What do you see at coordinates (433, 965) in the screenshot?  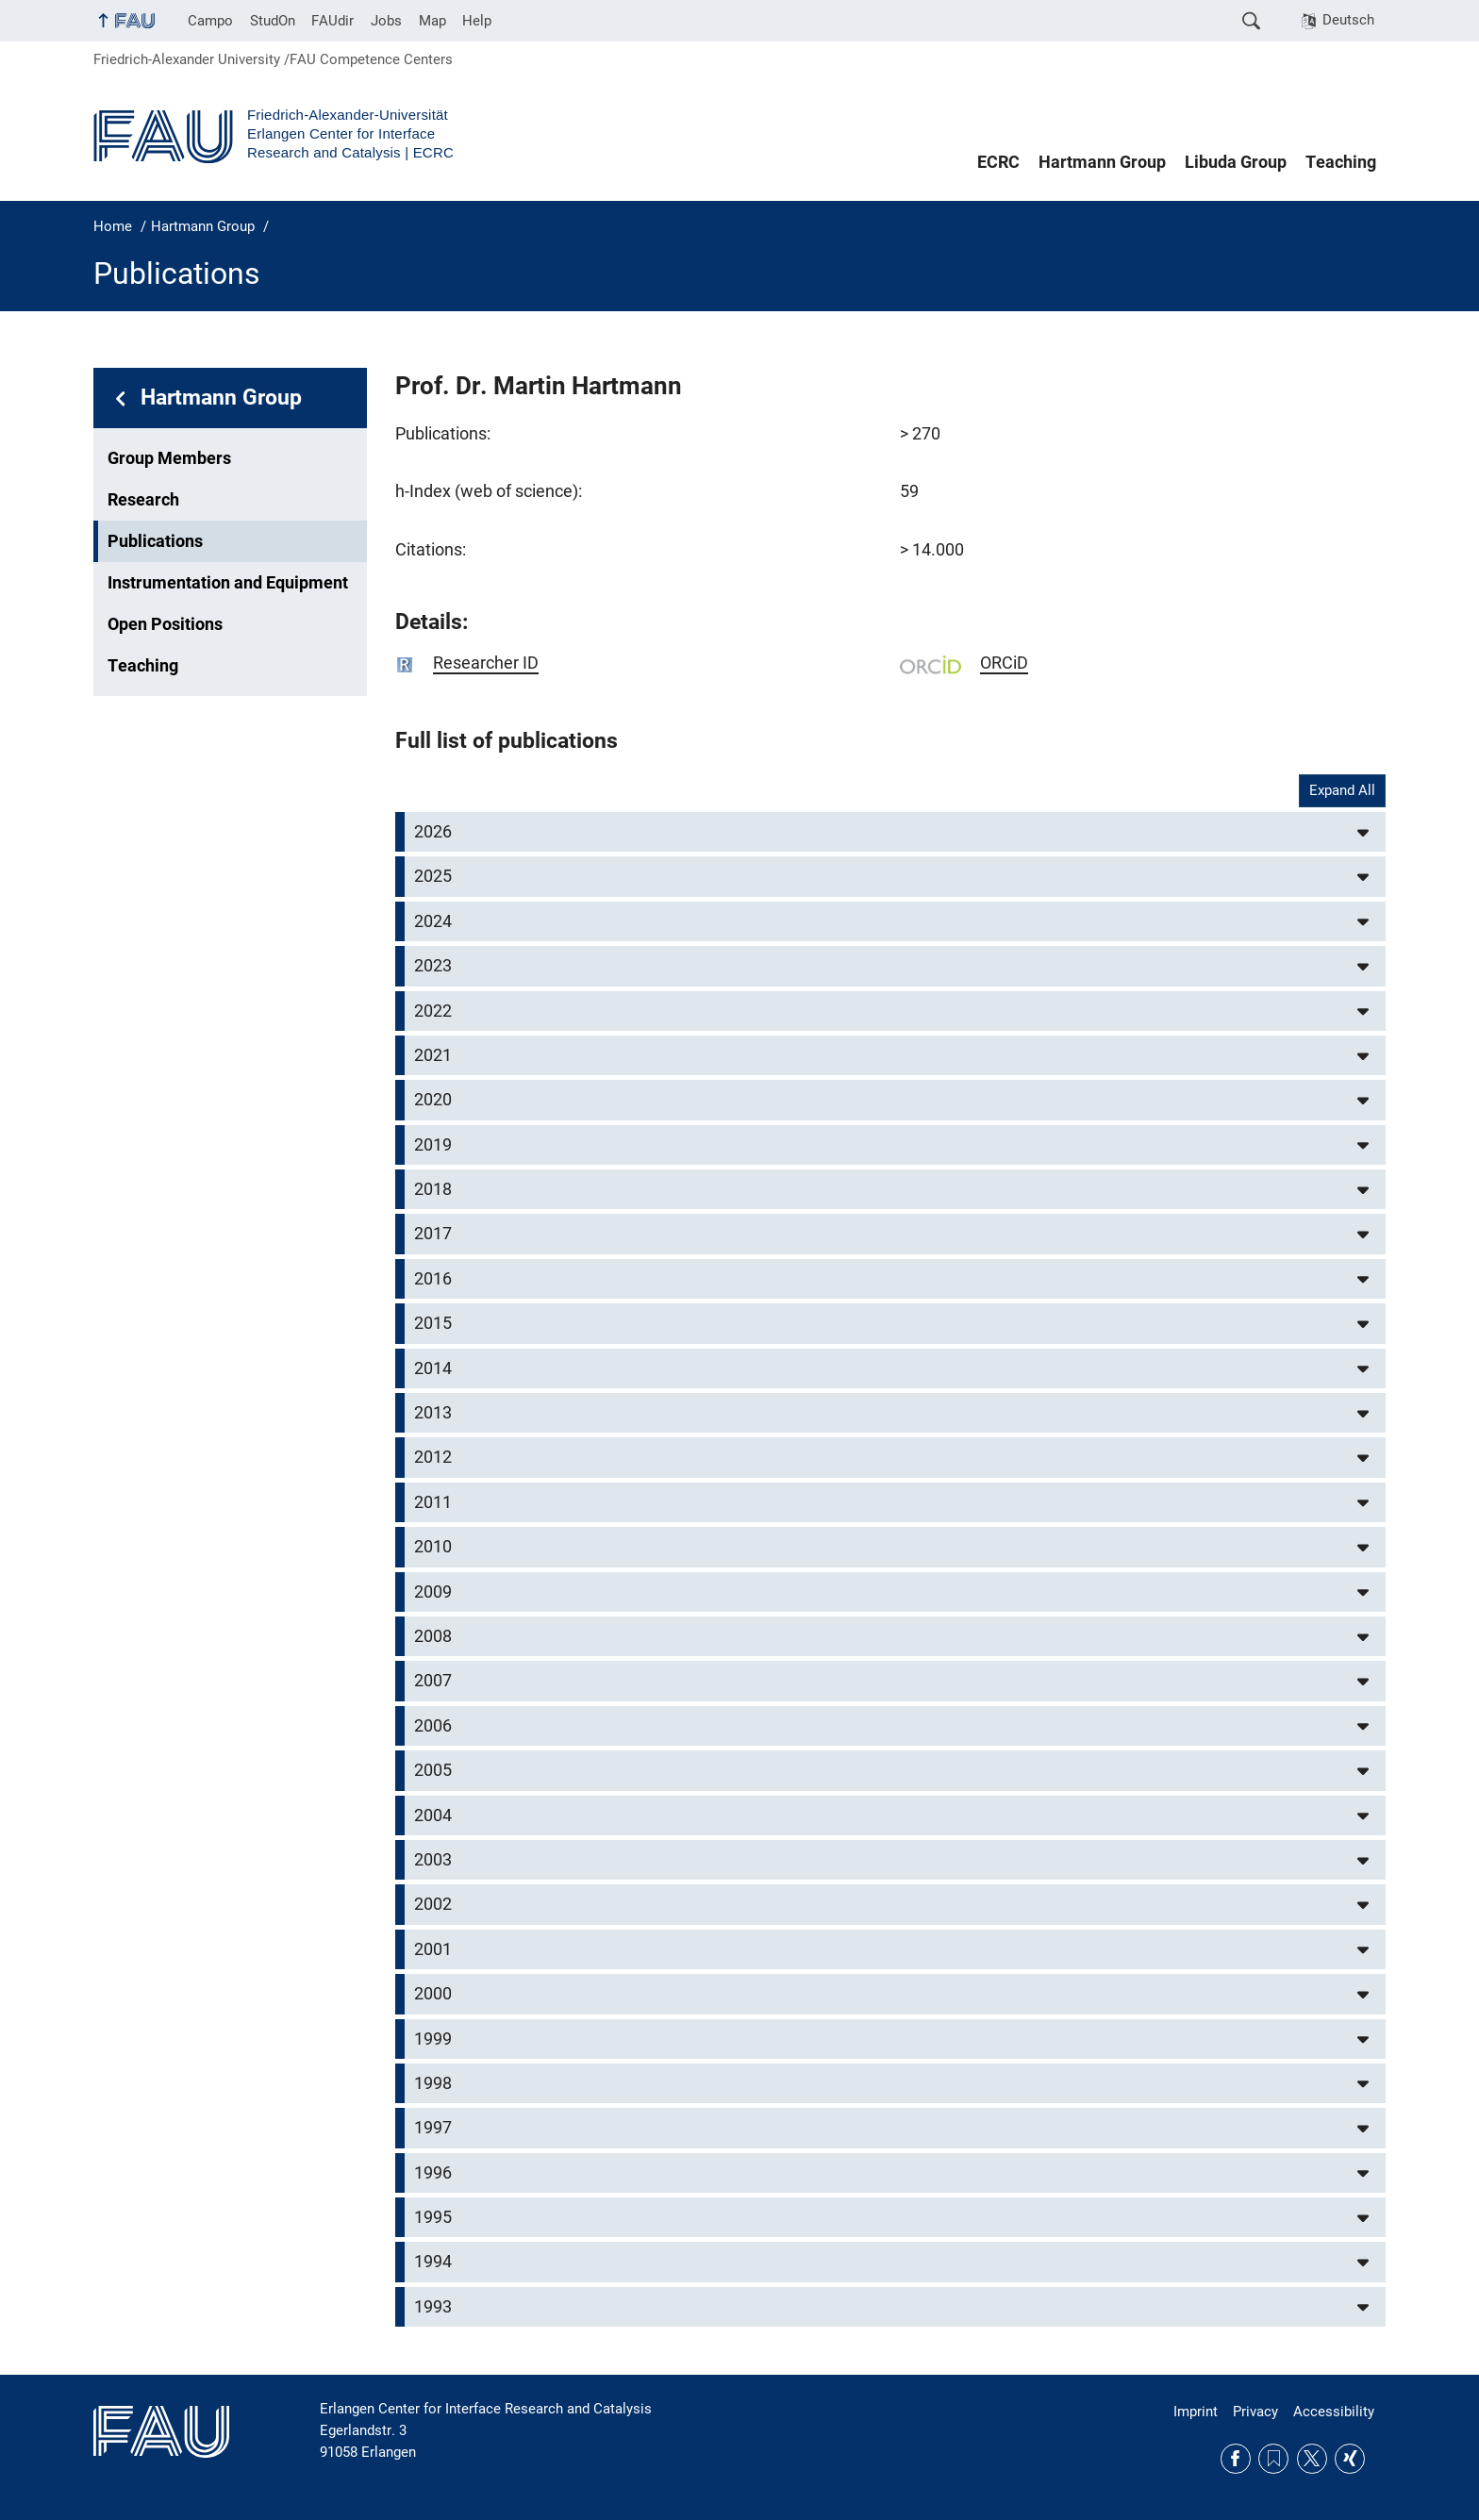 I see `2023` at bounding box center [433, 965].